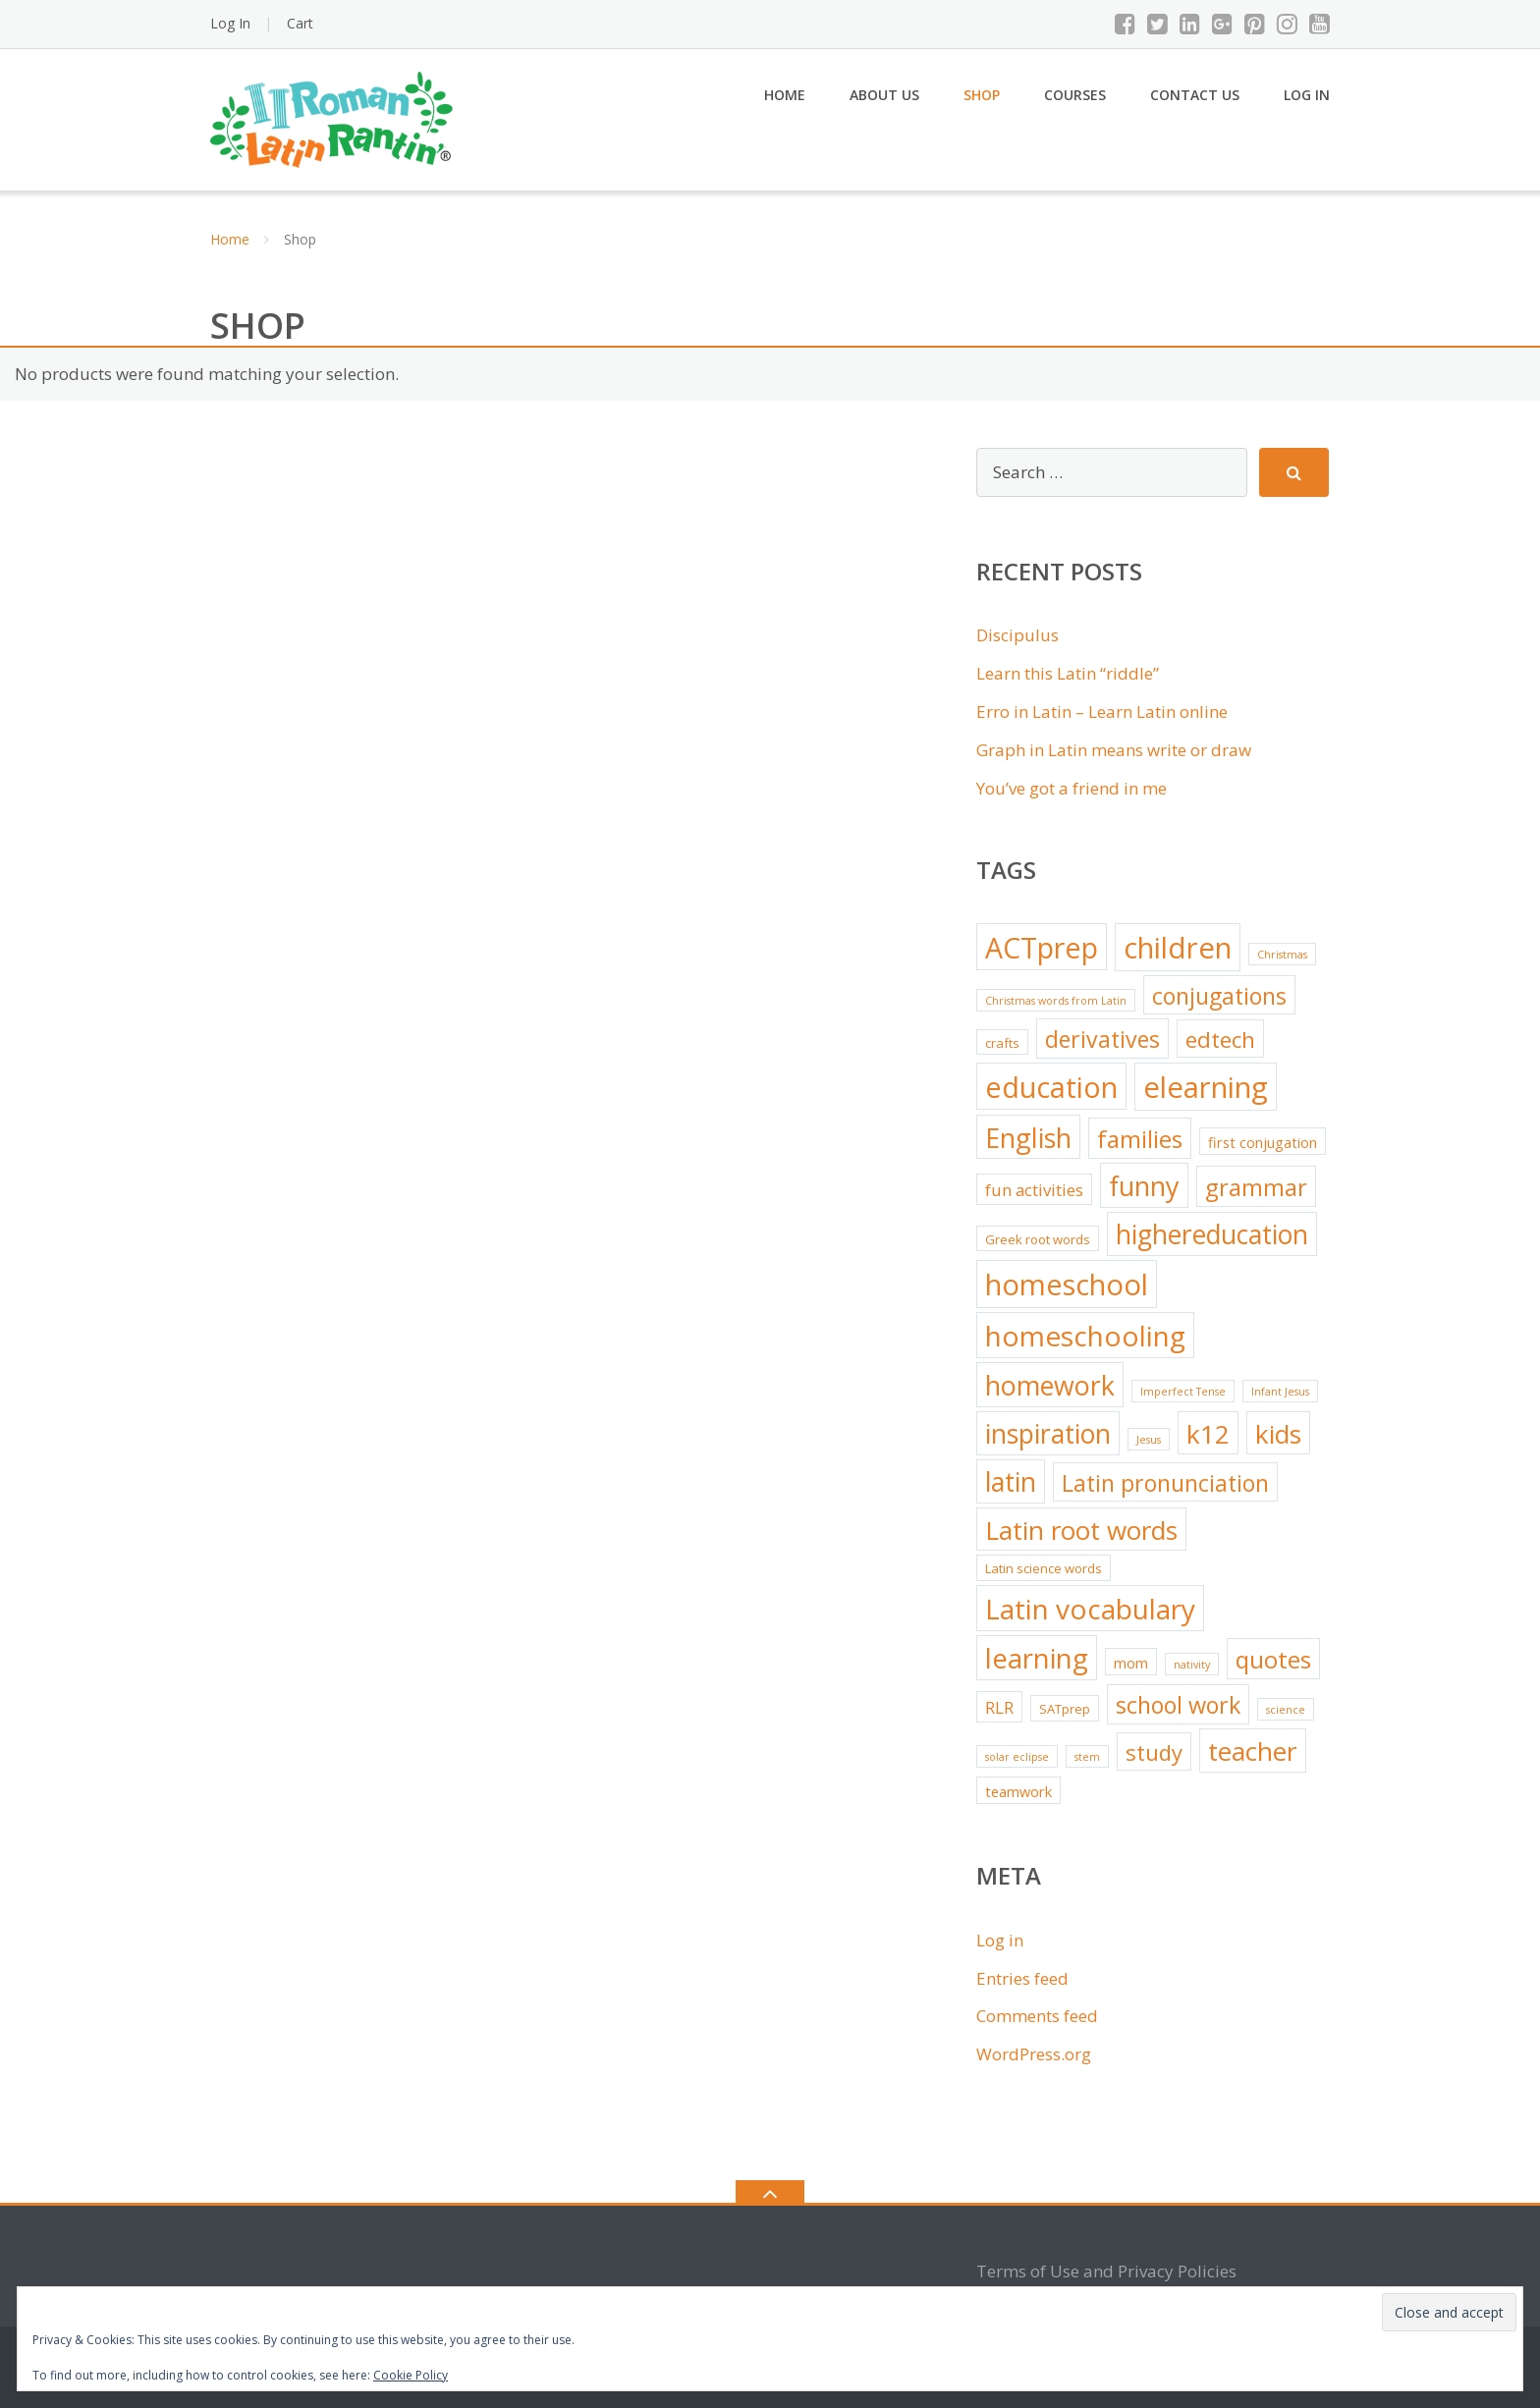 This screenshot has width=1540, height=2408. What do you see at coordinates (1144, 1186) in the screenshot?
I see `funny [funny (35 items)]` at bounding box center [1144, 1186].